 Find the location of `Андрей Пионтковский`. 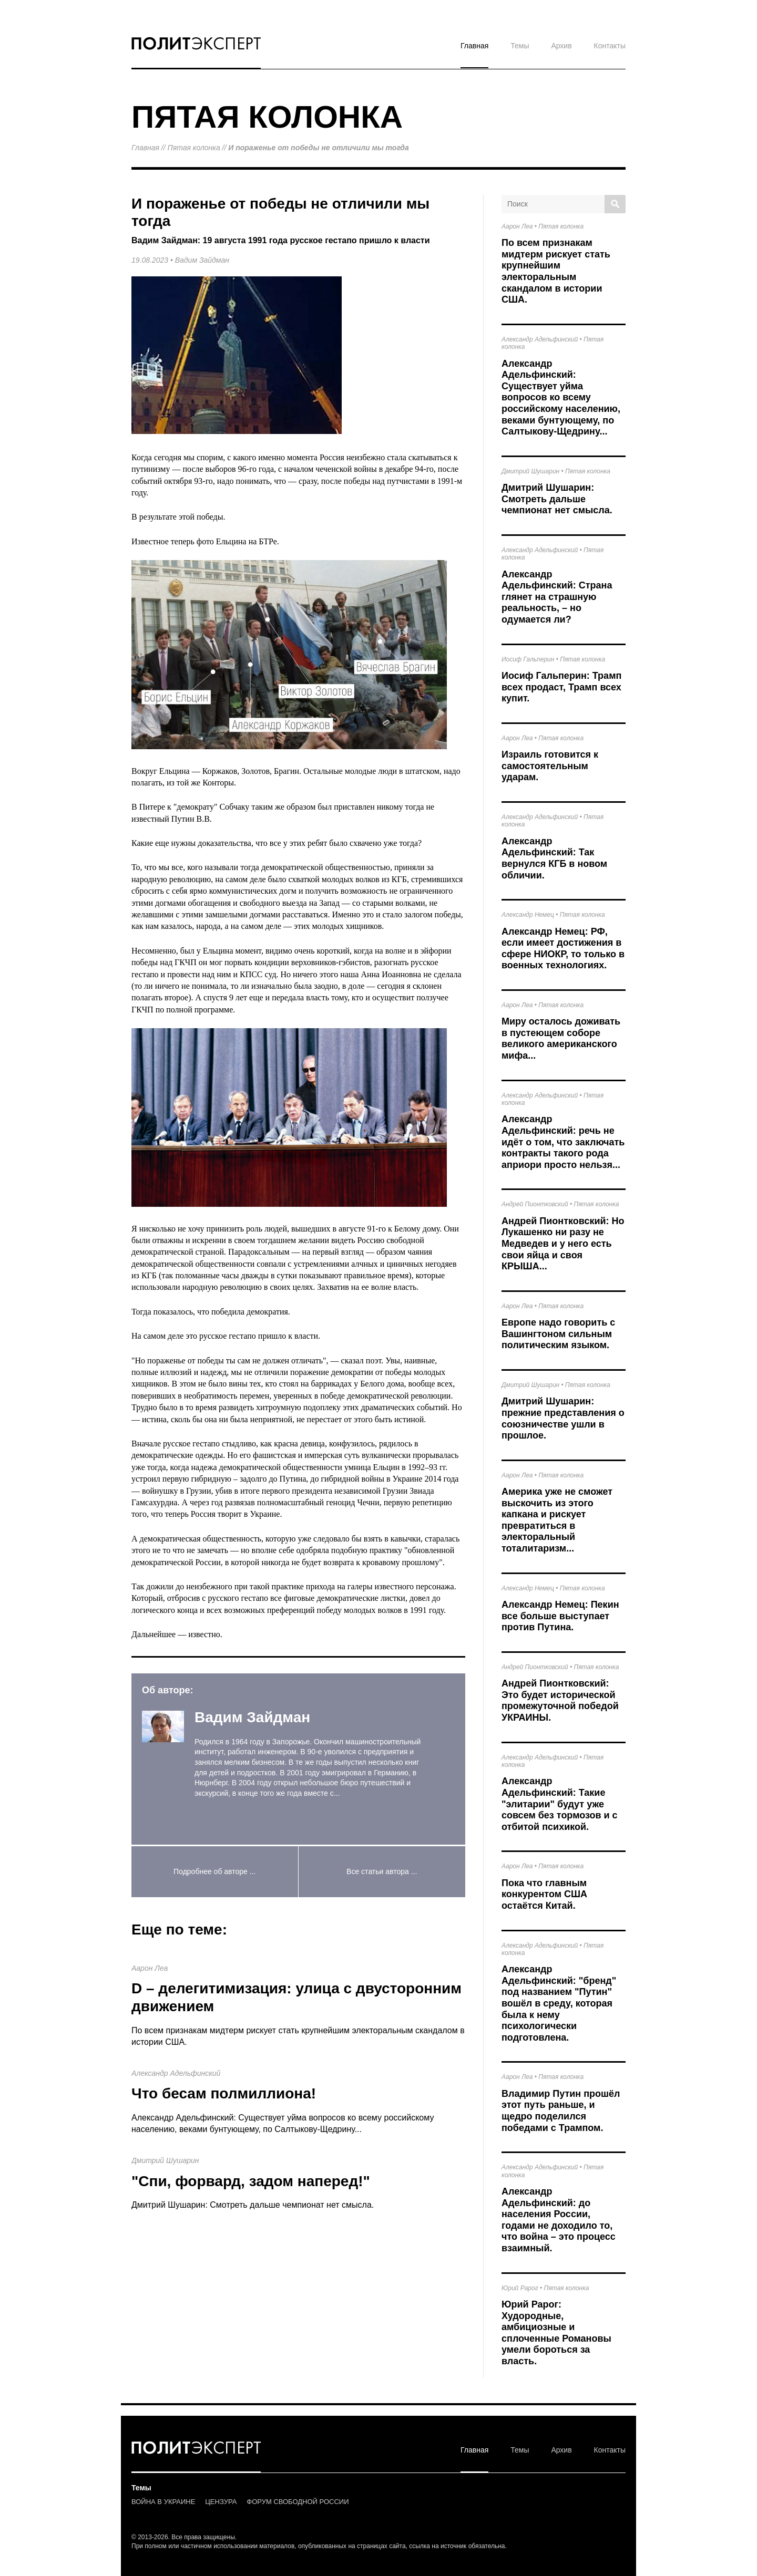

Андрей Пионтковский is located at coordinates (535, 1204).